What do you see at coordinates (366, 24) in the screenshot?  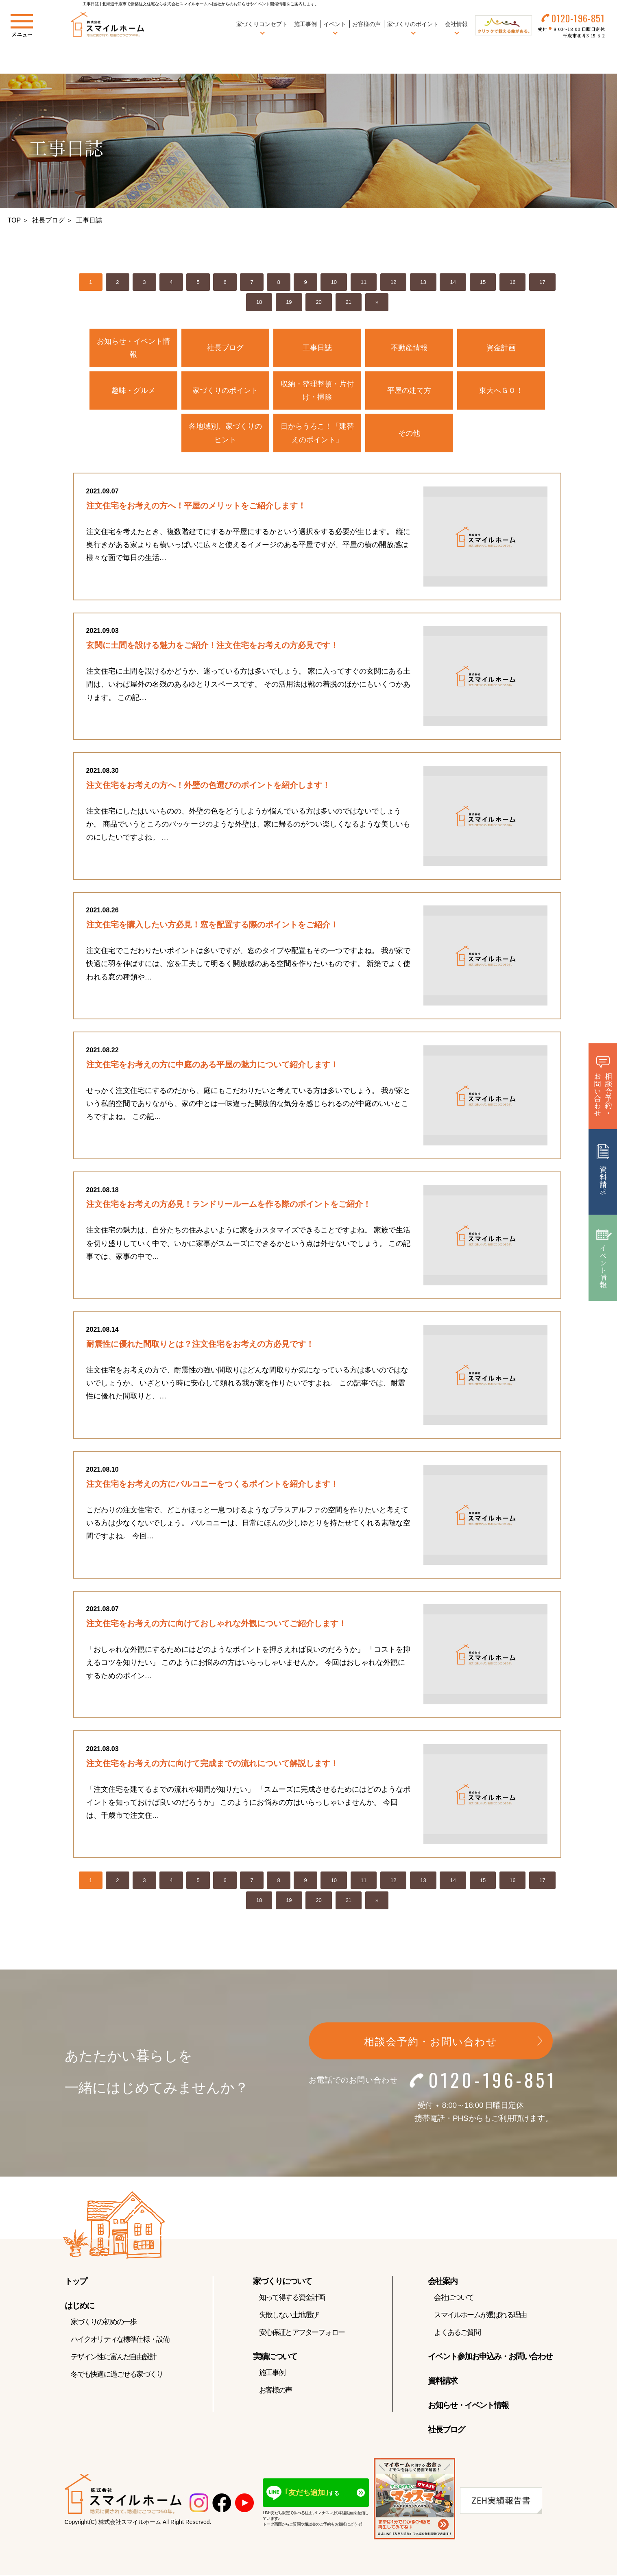 I see `お客様の声` at bounding box center [366, 24].